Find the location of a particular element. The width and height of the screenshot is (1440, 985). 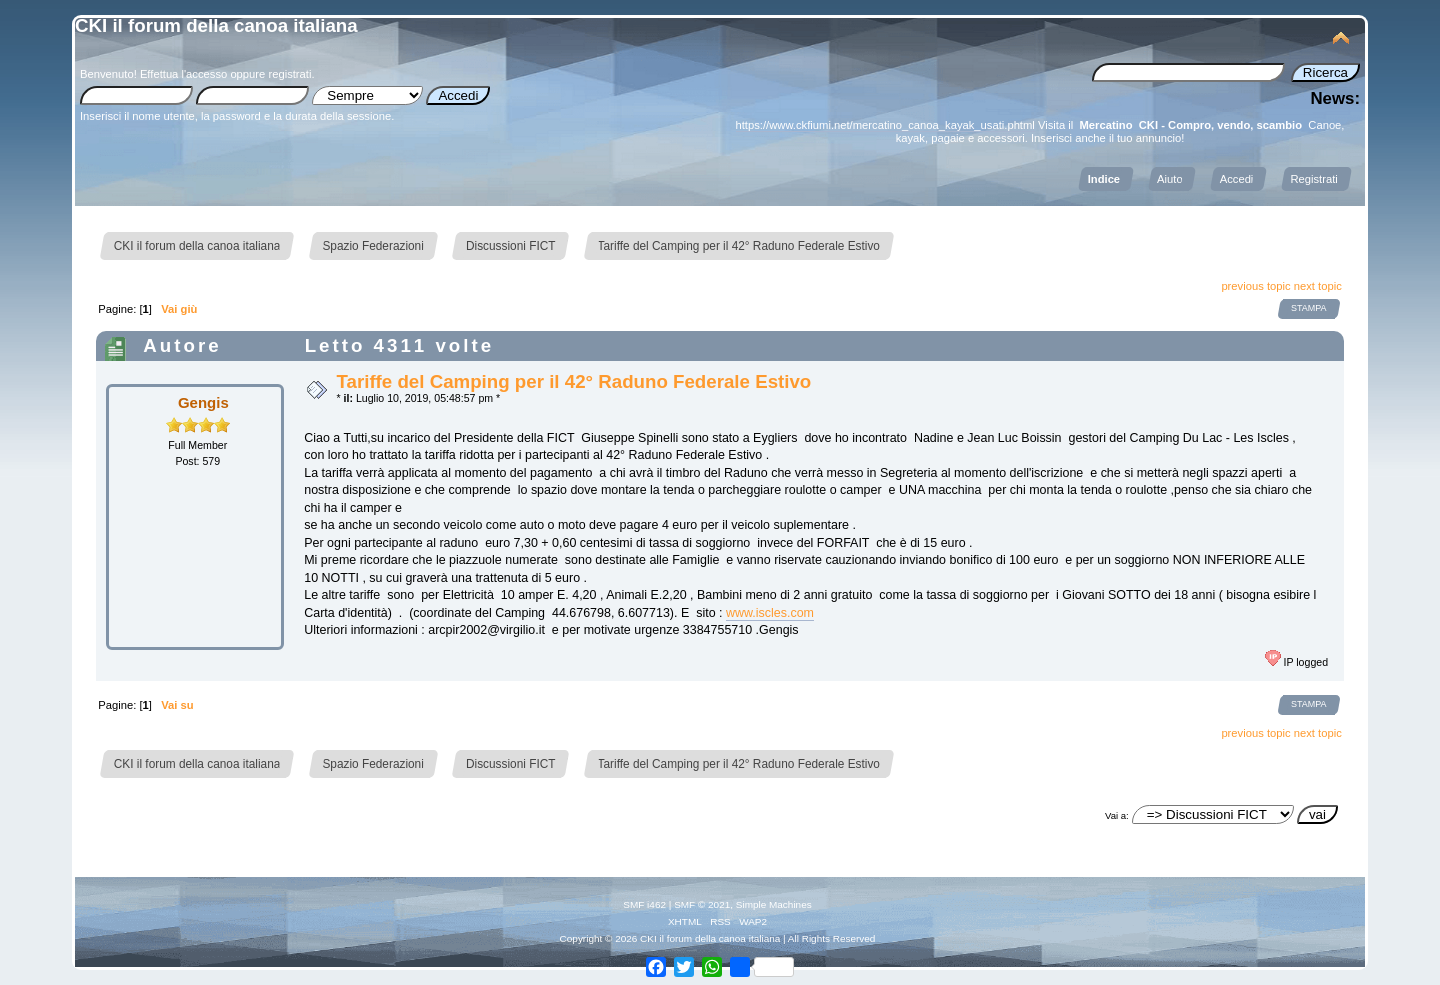

Tariffe del Camping per il 42° Raduno Federale Estivo is located at coordinates (573, 381).